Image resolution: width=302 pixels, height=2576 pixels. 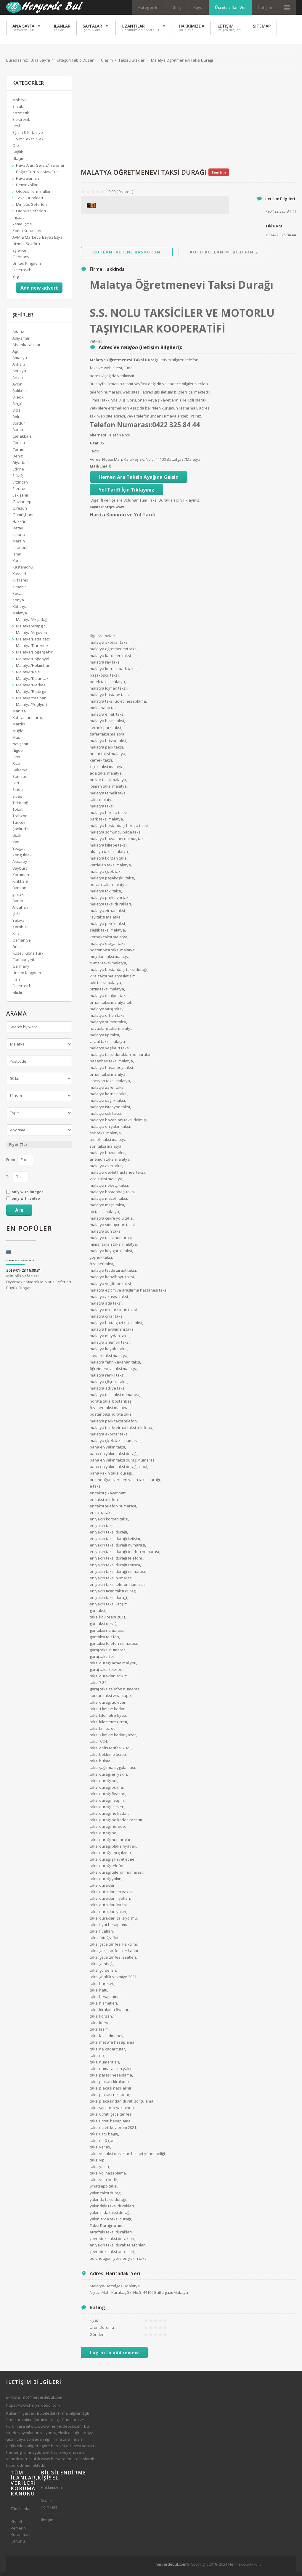 I want to click on Kayseri, so click(x=19, y=576).